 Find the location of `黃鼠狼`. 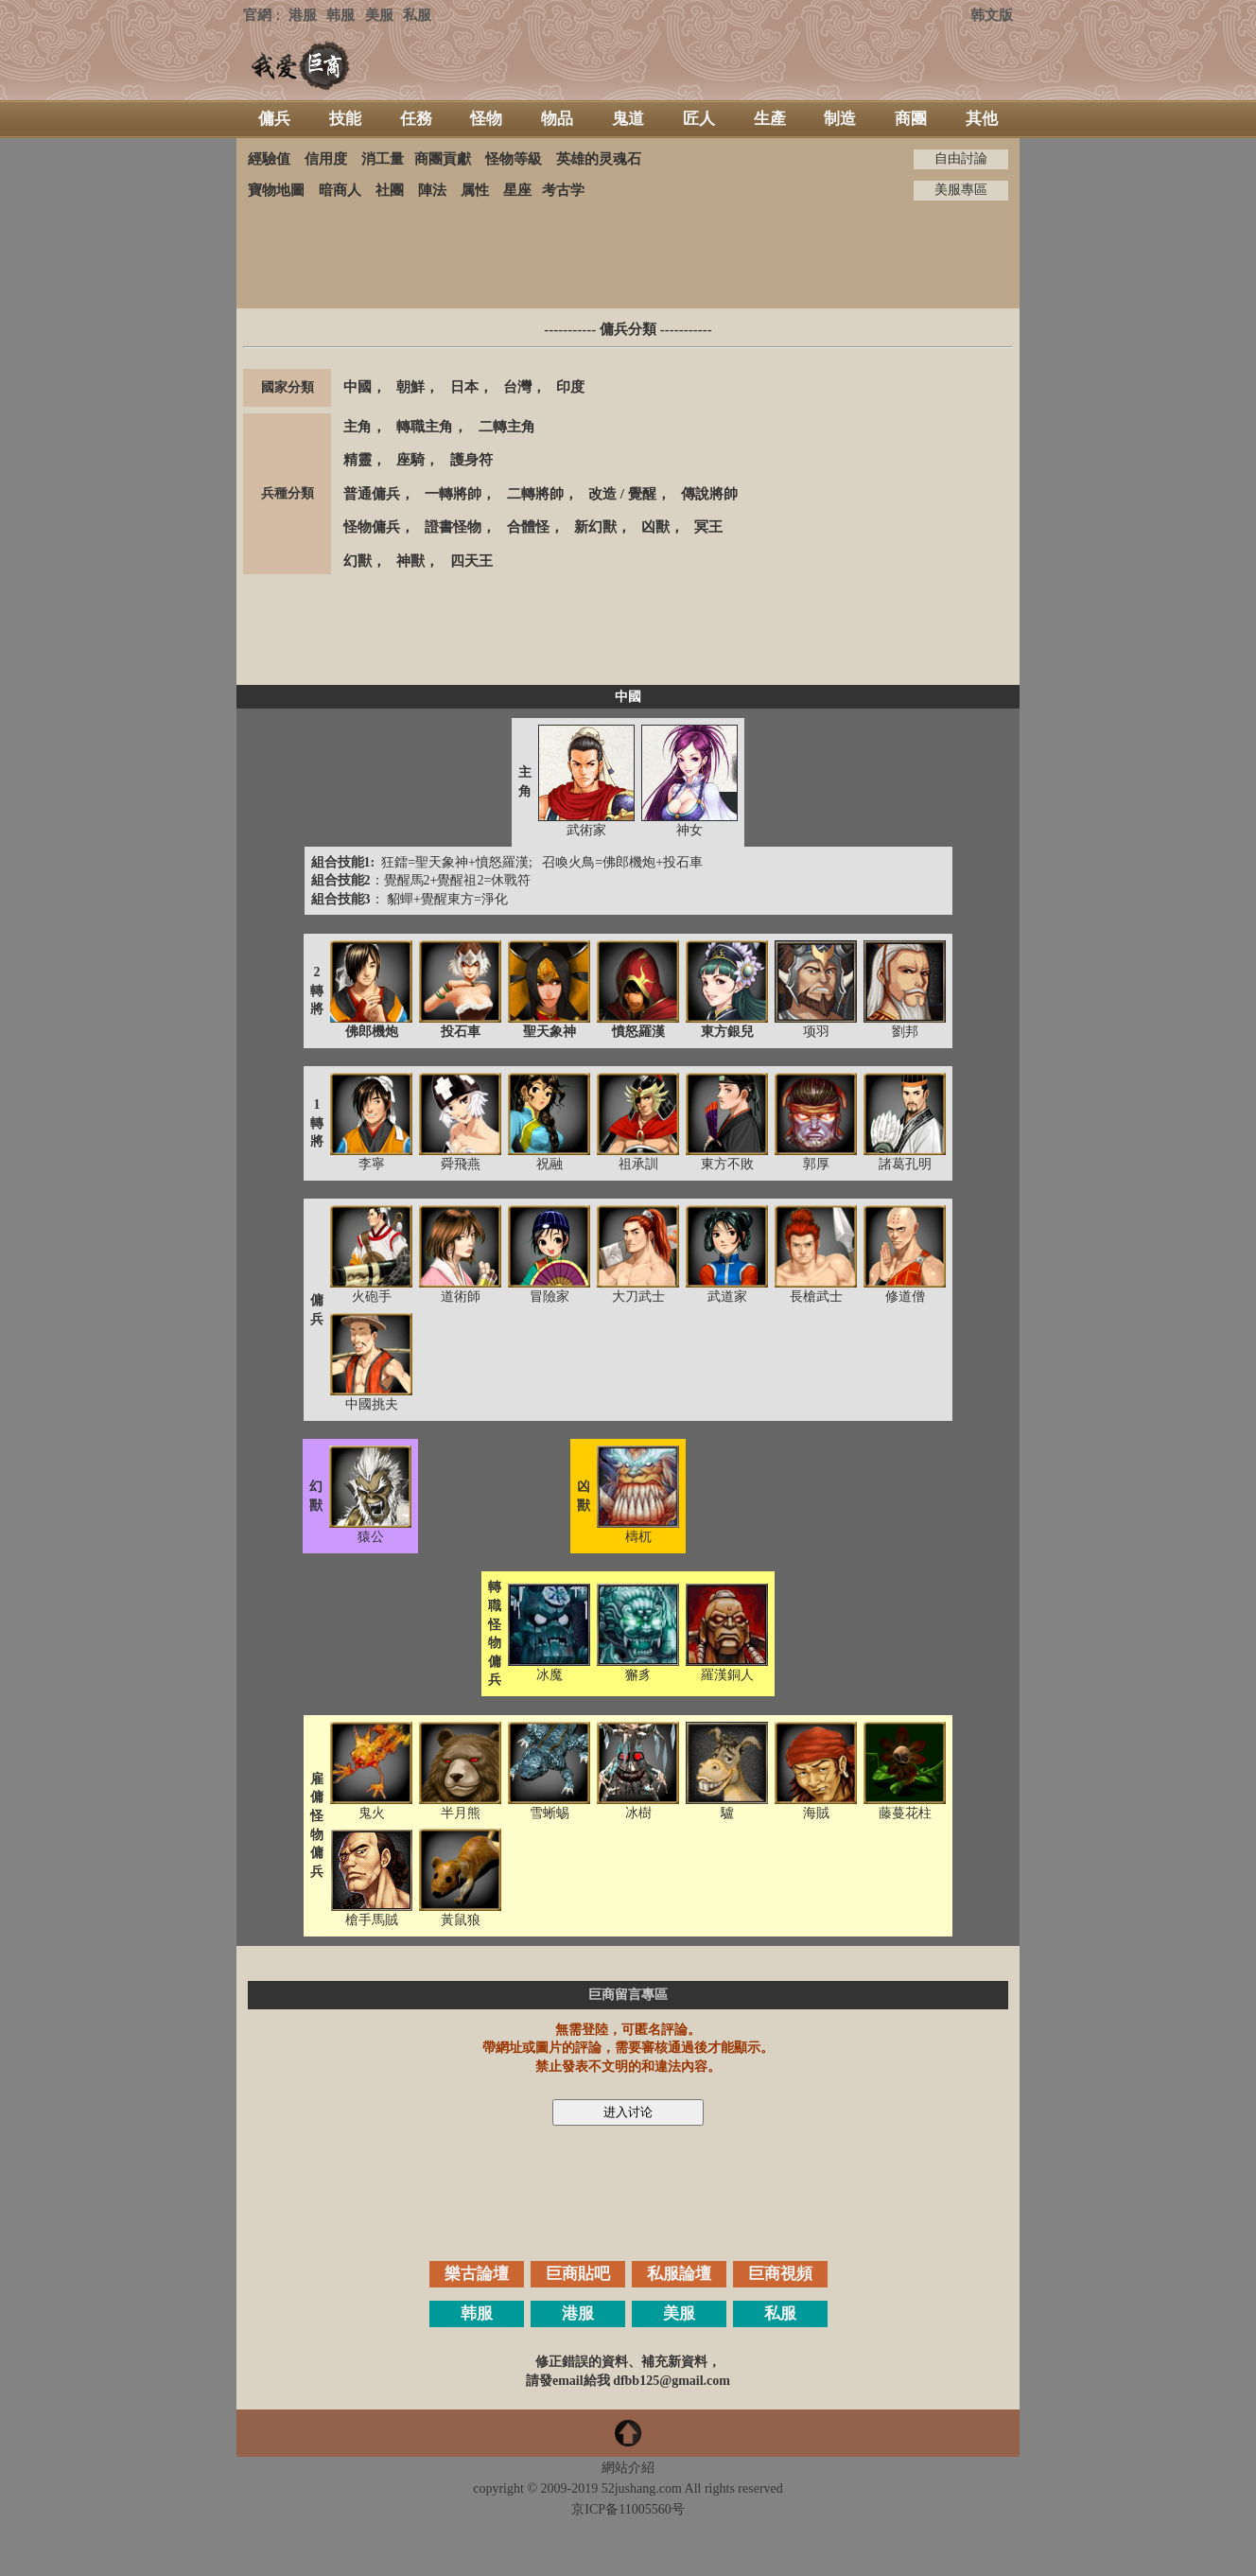

黃鼠狼 is located at coordinates (460, 1920).